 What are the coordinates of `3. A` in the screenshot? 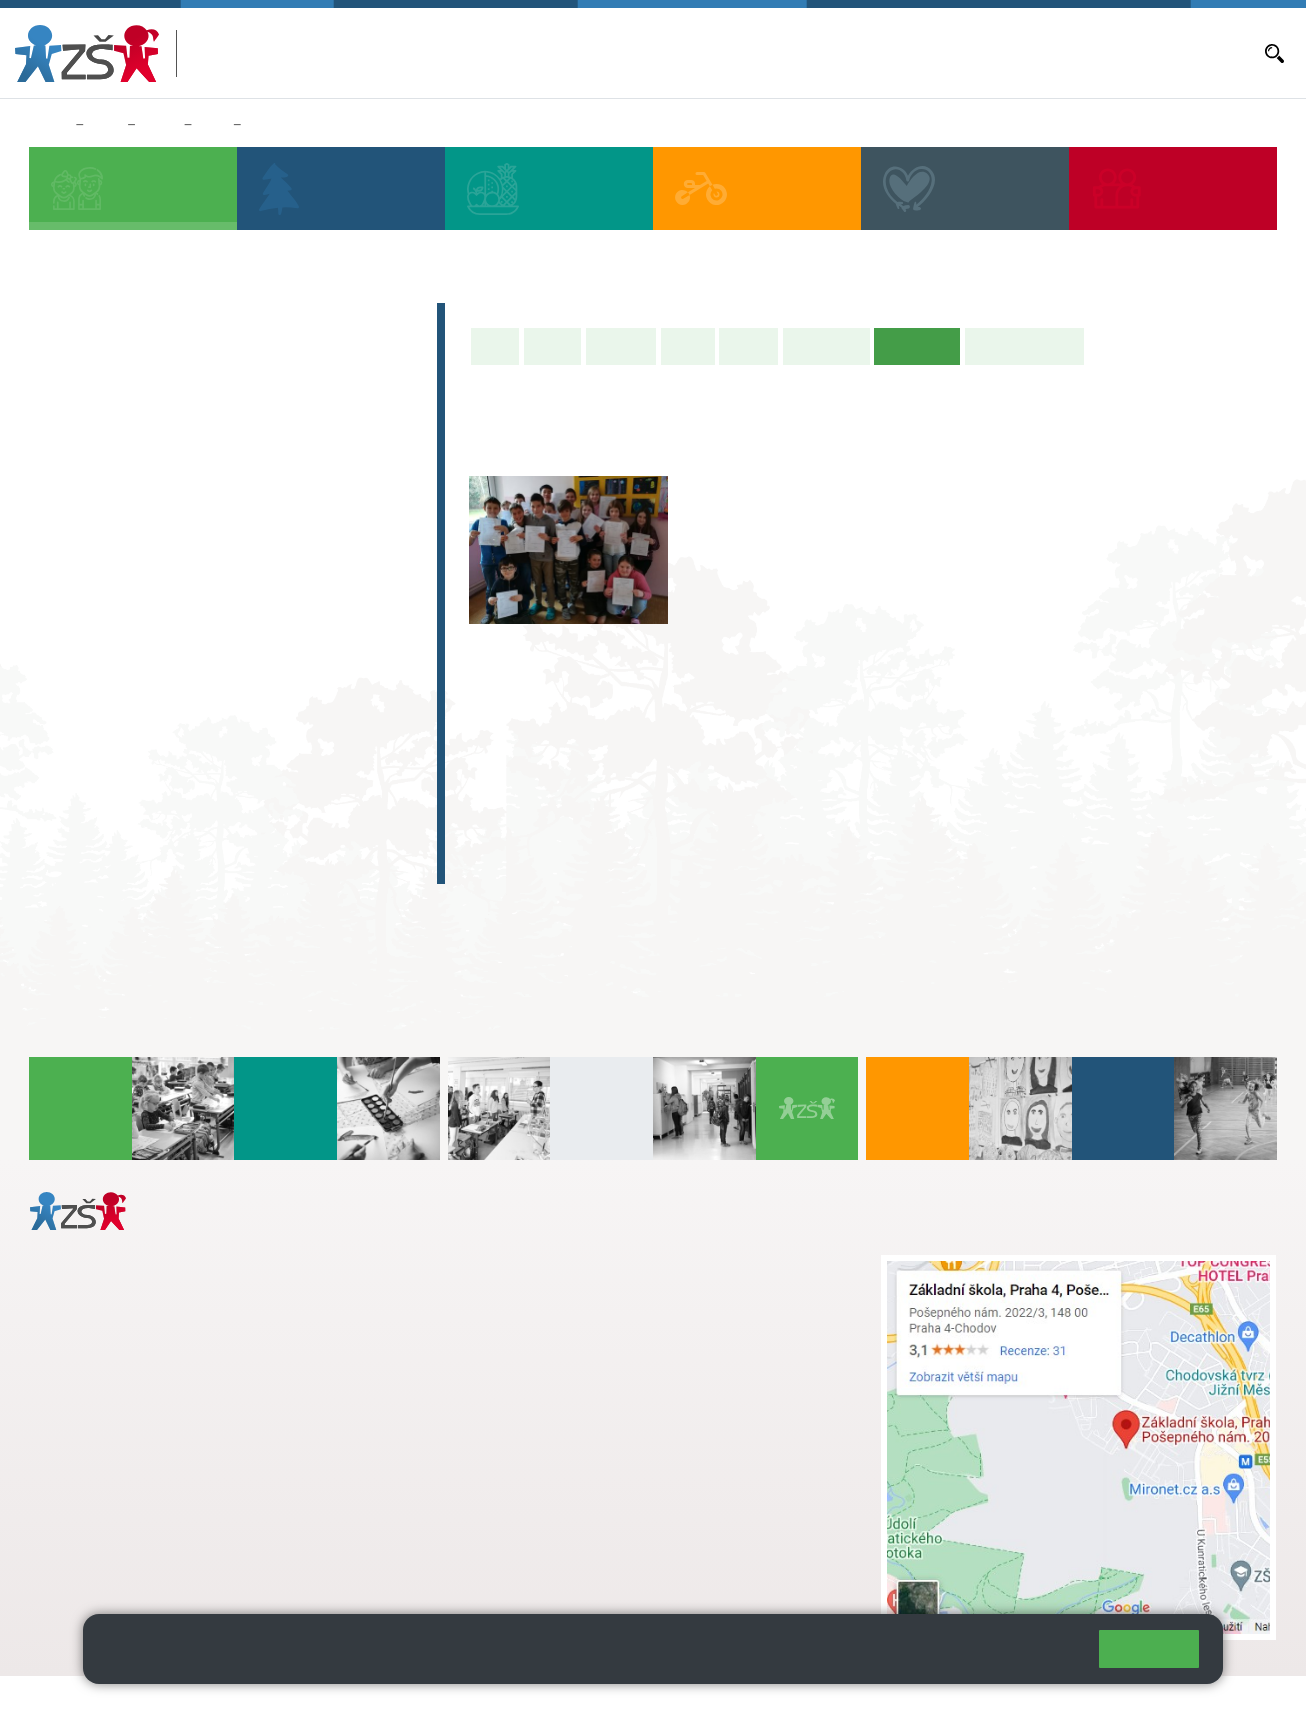 It's located at (215, 460).